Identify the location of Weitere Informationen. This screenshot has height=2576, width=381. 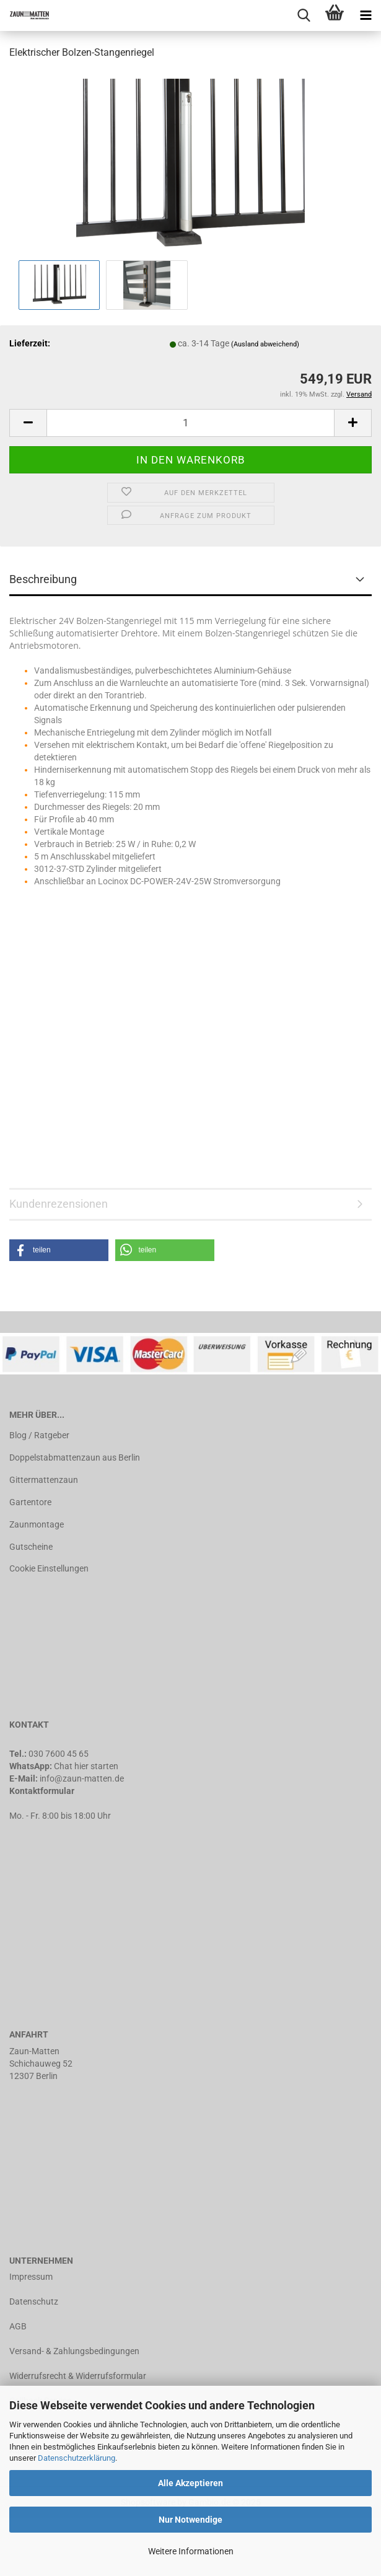
(191, 2551).